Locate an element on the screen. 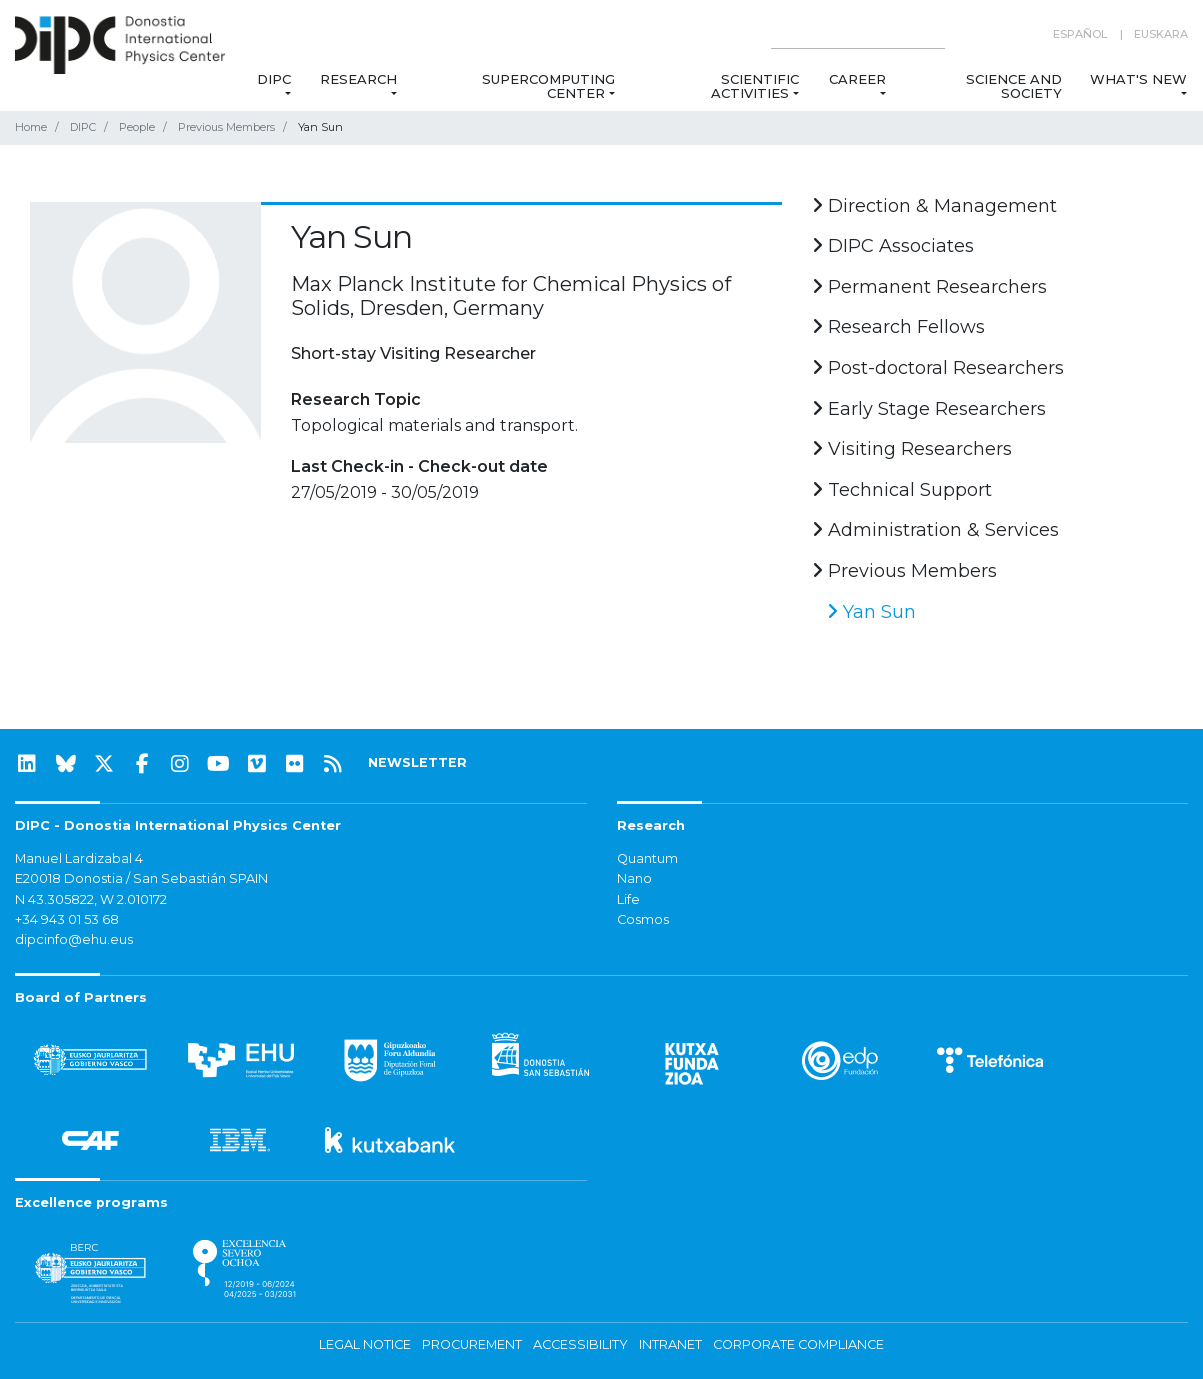  Visiting Researchers is located at coordinates (912, 449).